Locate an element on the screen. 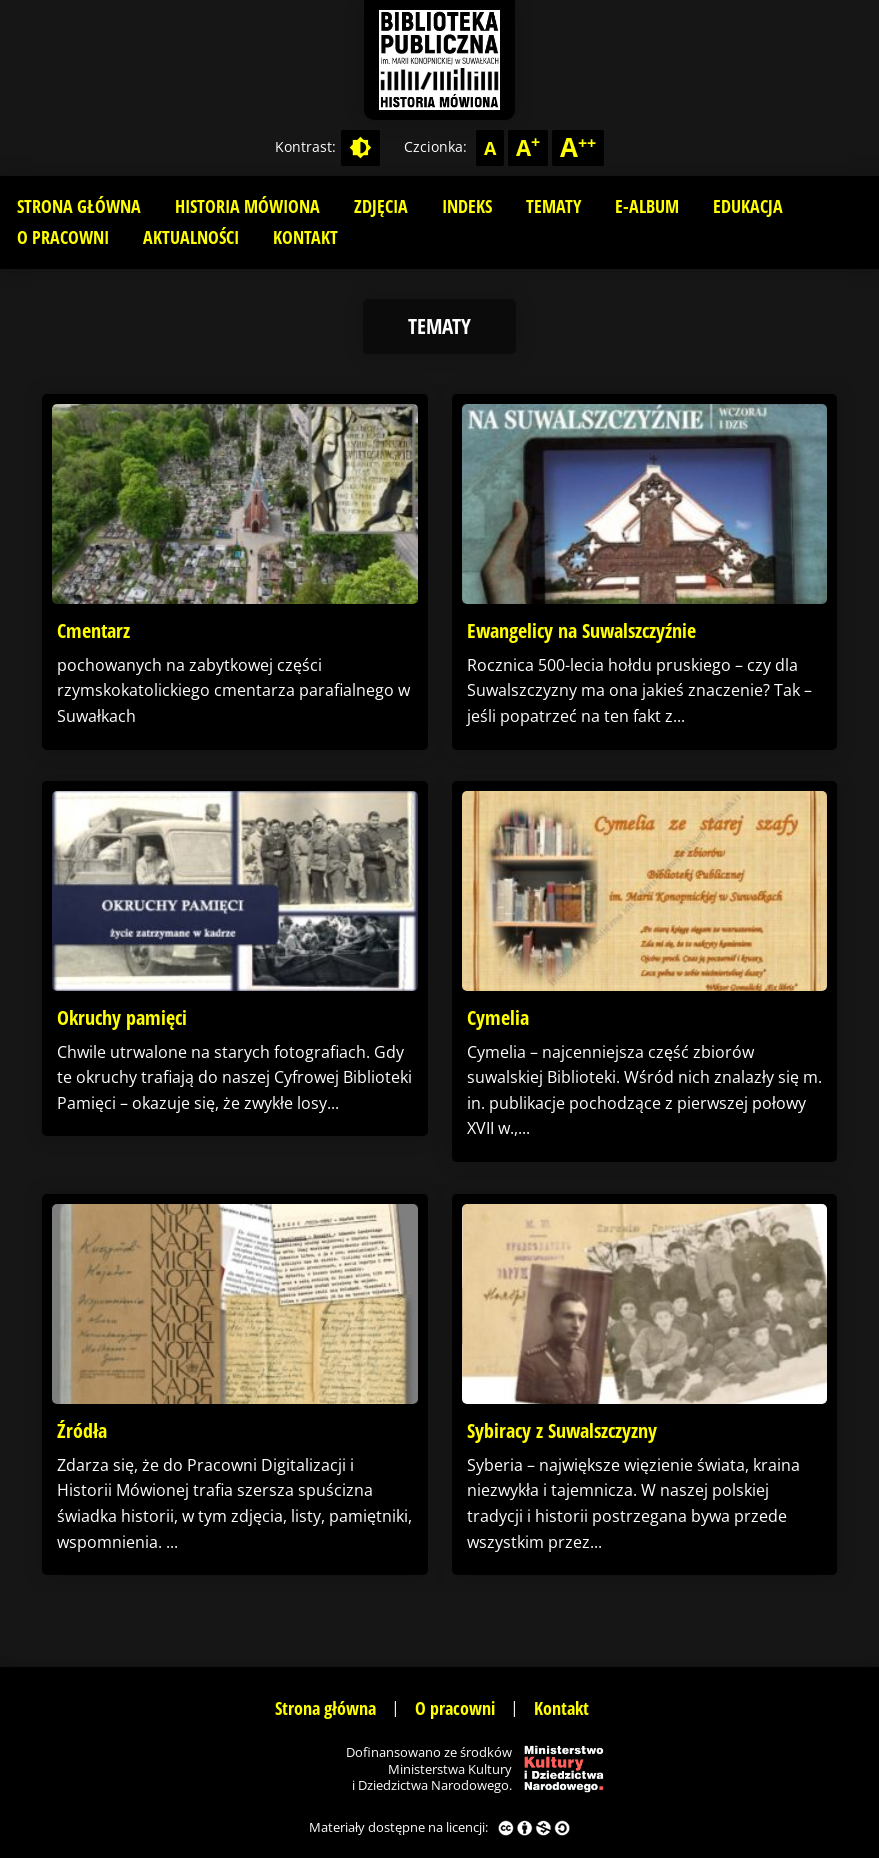 The image size is (879, 1858). Indeks is located at coordinates (467, 206).